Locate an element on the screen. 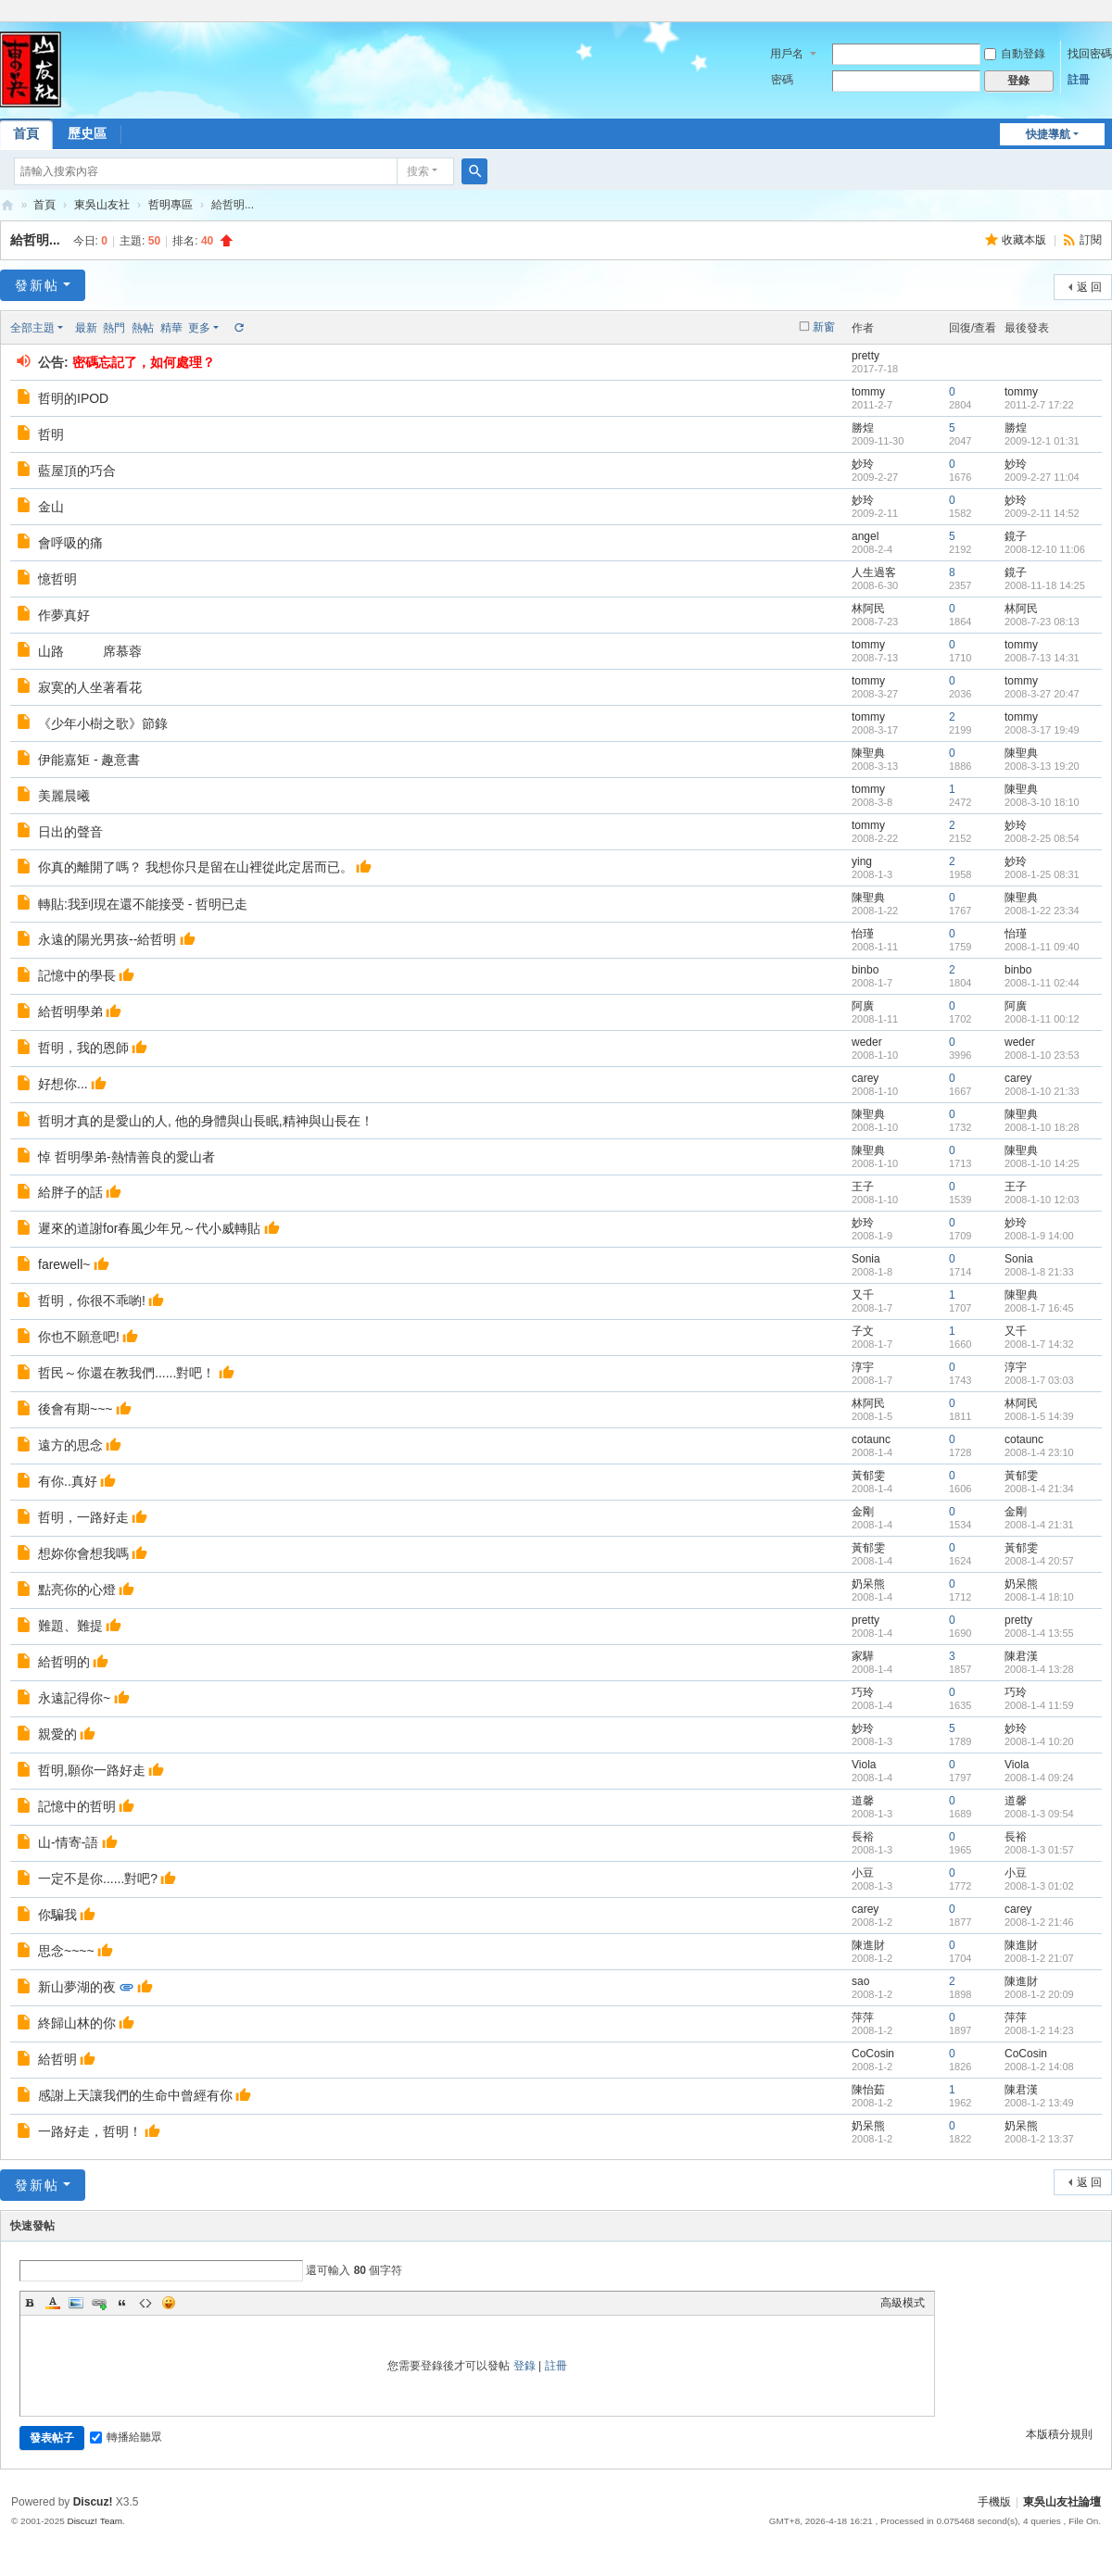 The height and width of the screenshot is (2576, 1112). 發新帖 is located at coordinates (37, 285).